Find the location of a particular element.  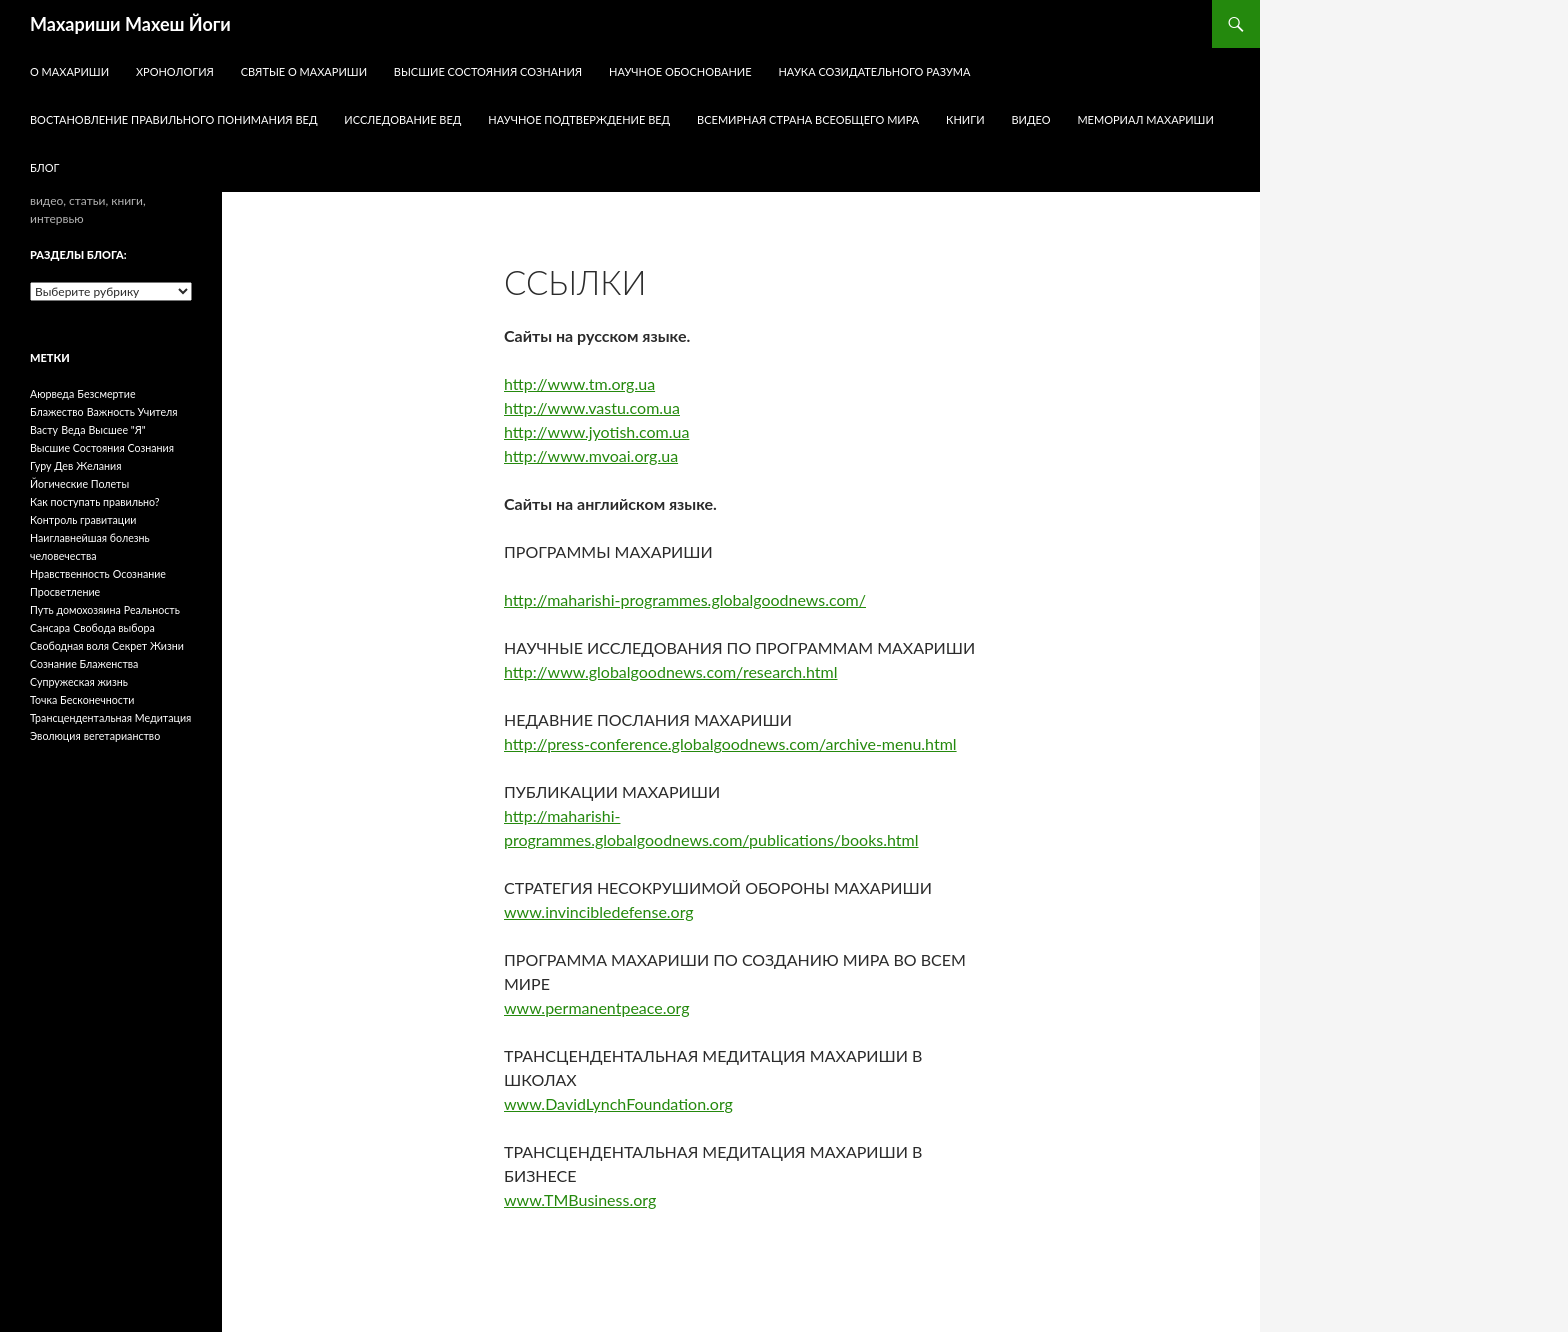

вегетарианство [вегетарианство (1 элемент)] is located at coordinates (122, 735).